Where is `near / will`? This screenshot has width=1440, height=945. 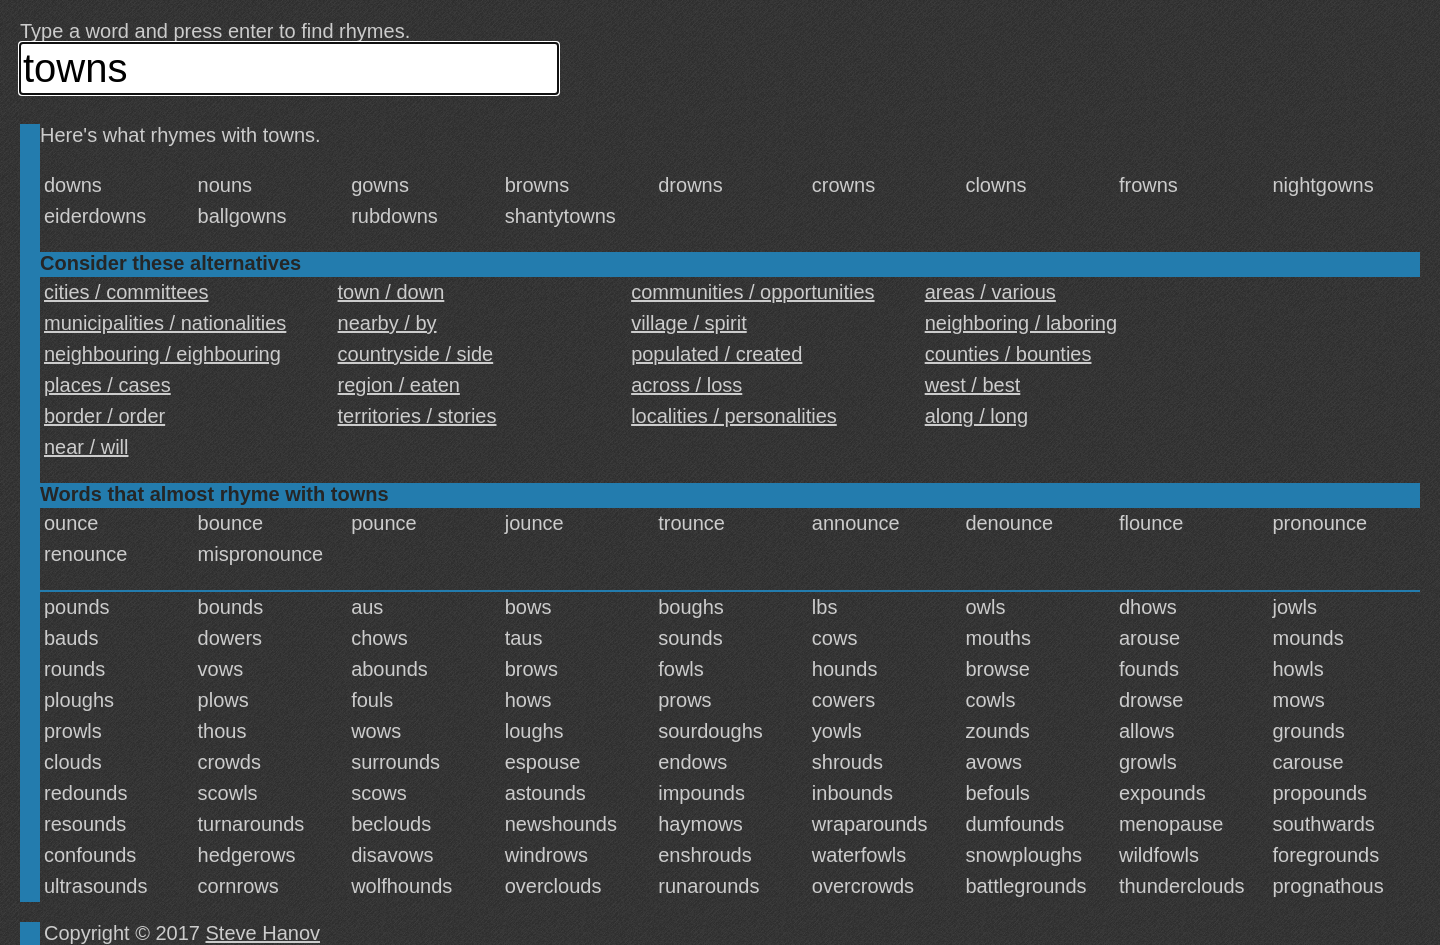
near / will is located at coordinates (86, 447).